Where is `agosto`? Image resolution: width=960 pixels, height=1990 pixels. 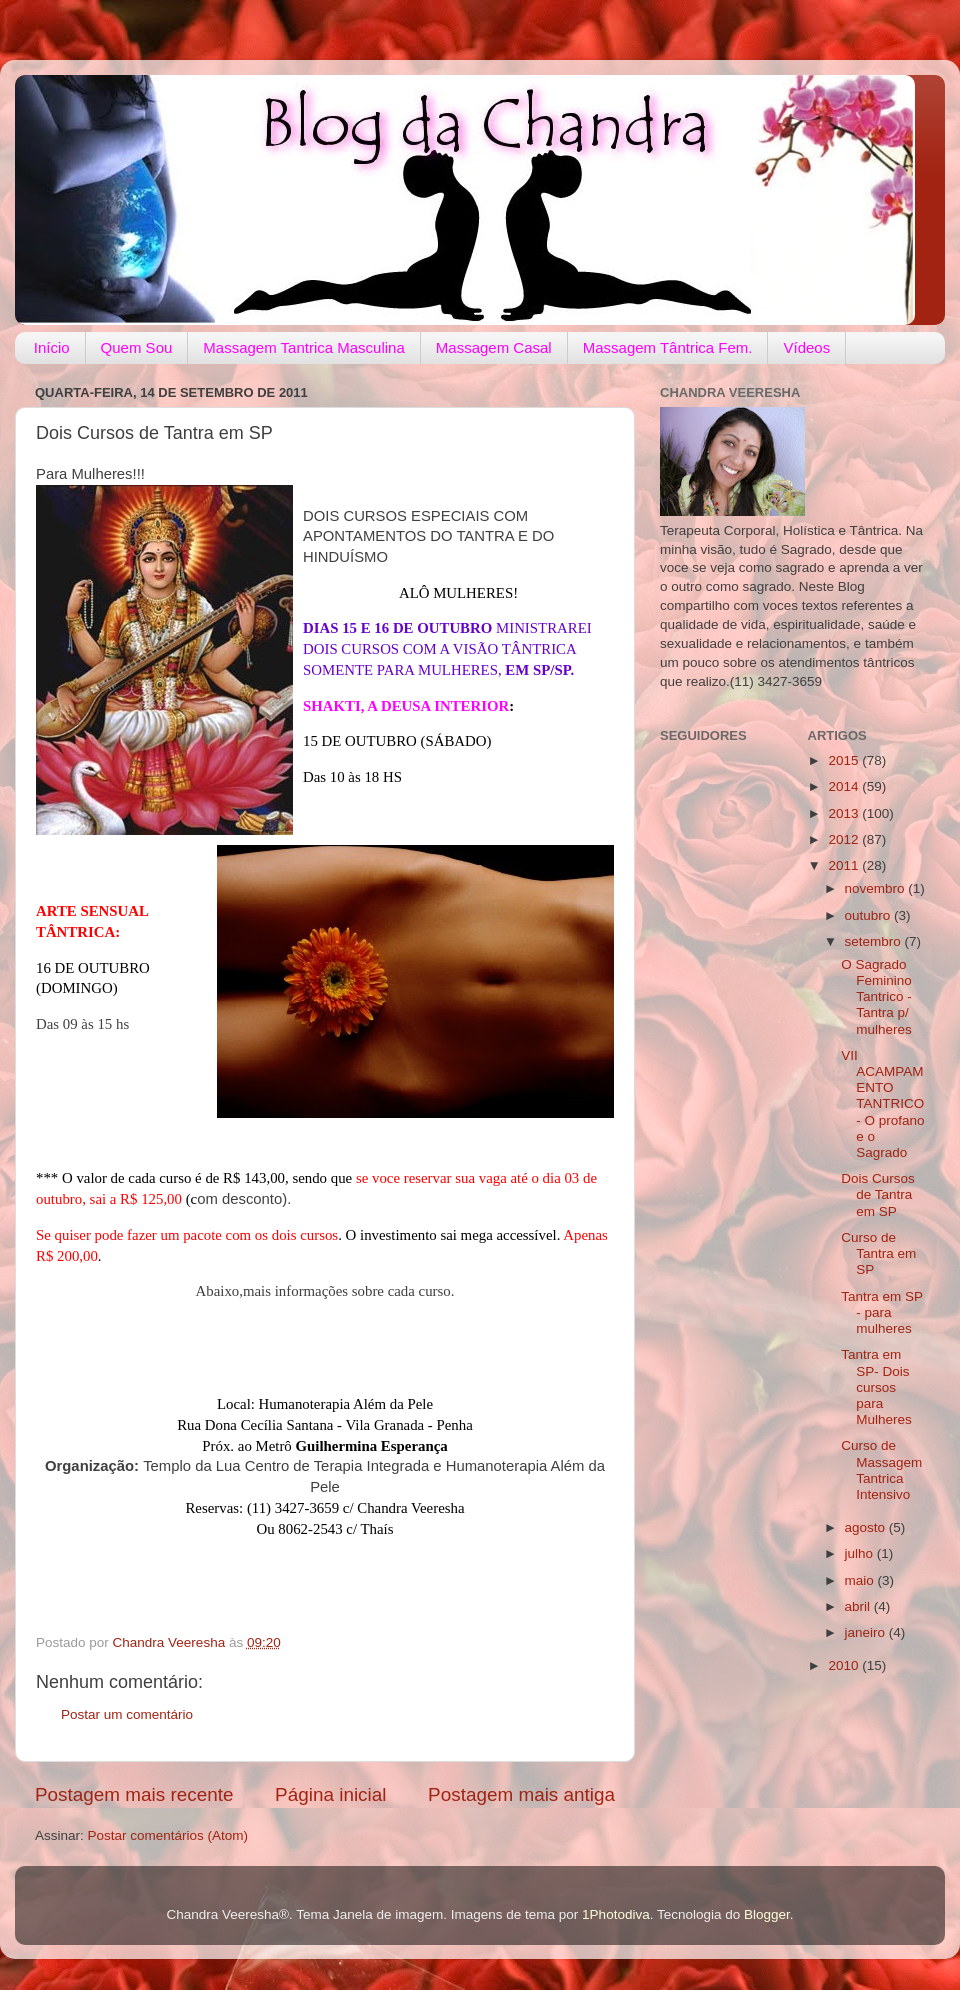
agosto is located at coordinates (867, 1527).